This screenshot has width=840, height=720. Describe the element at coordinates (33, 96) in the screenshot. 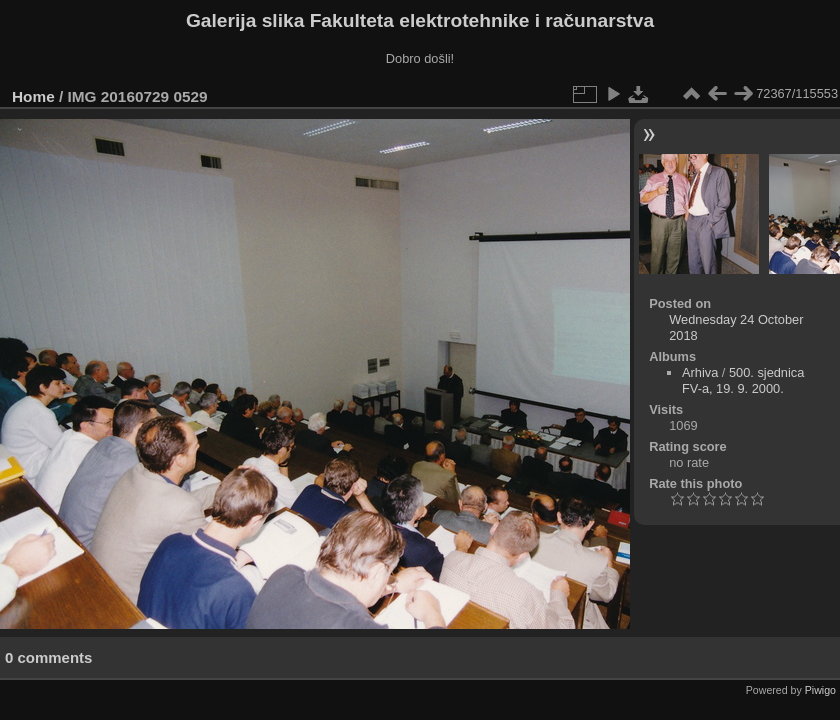

I see `Home` at that location.